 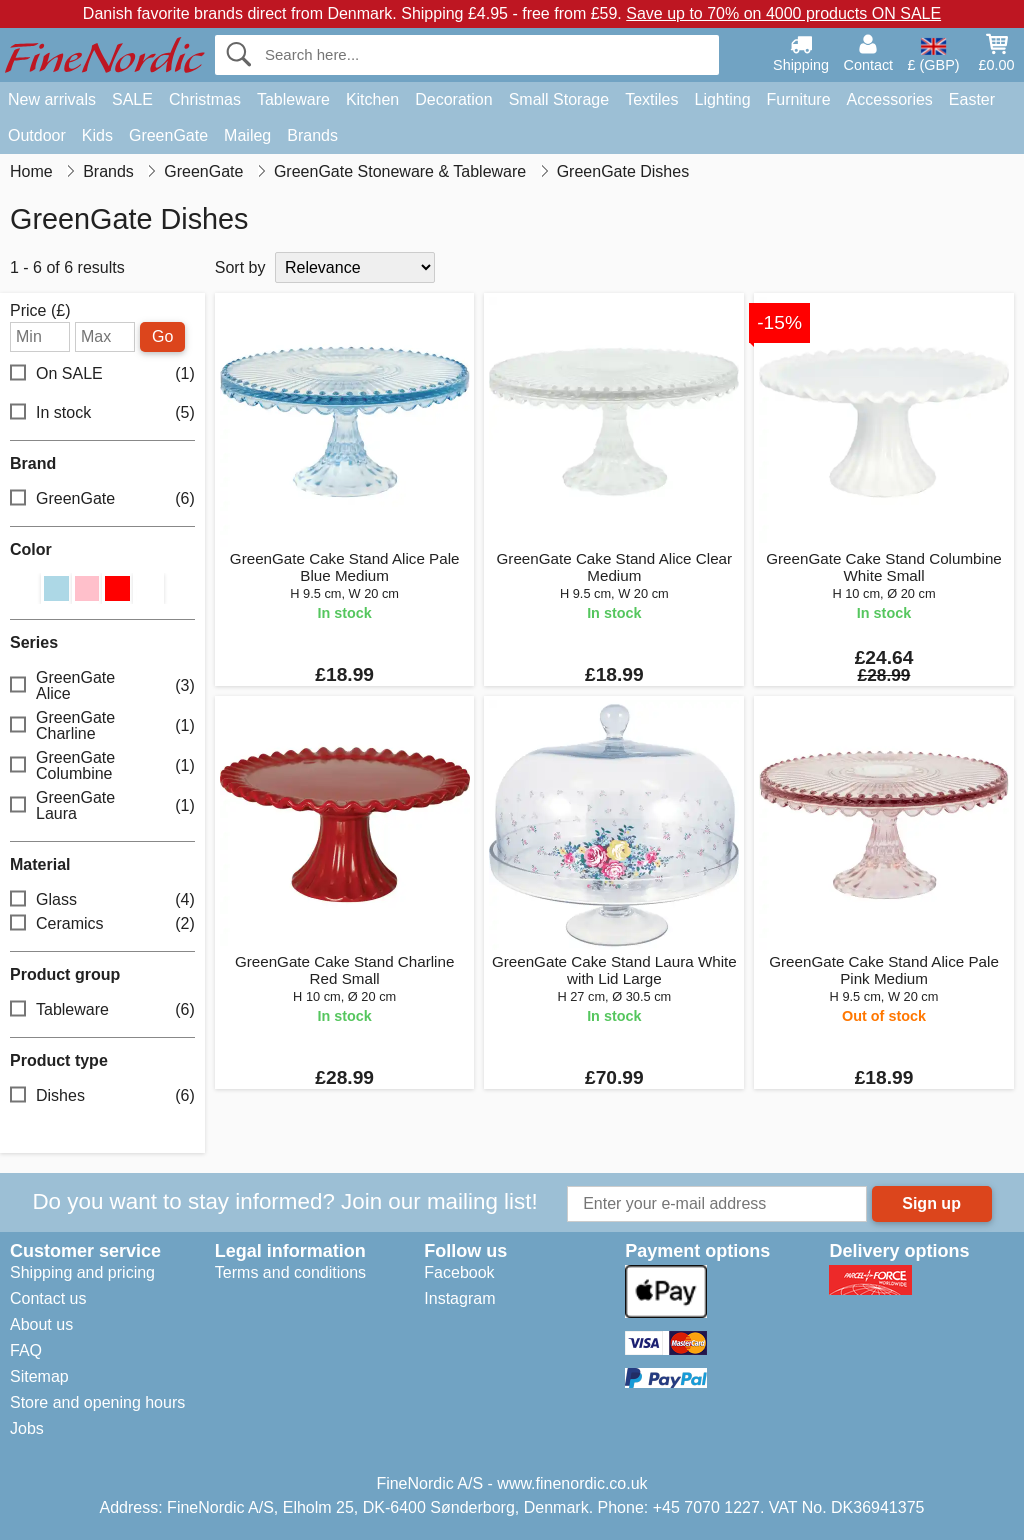 I want to click on Price (£), so click(x=40, y=311).